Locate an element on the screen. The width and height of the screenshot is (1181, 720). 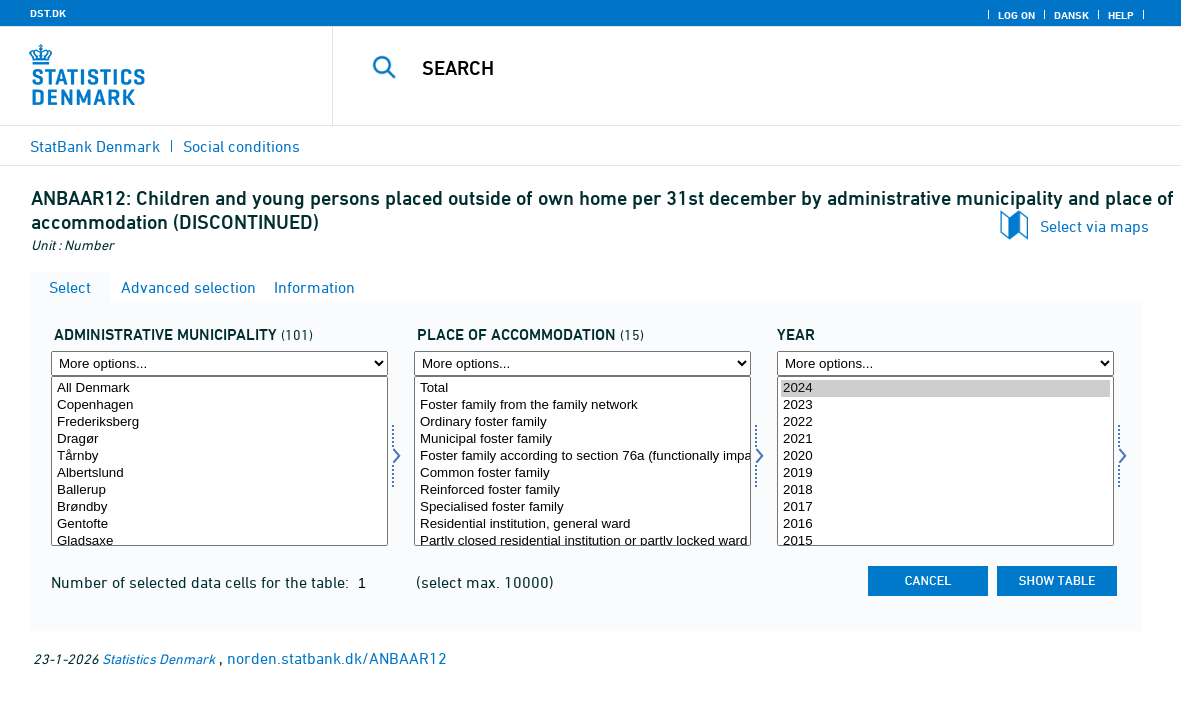
Specialised foster family is located at coordinates (582, 507).